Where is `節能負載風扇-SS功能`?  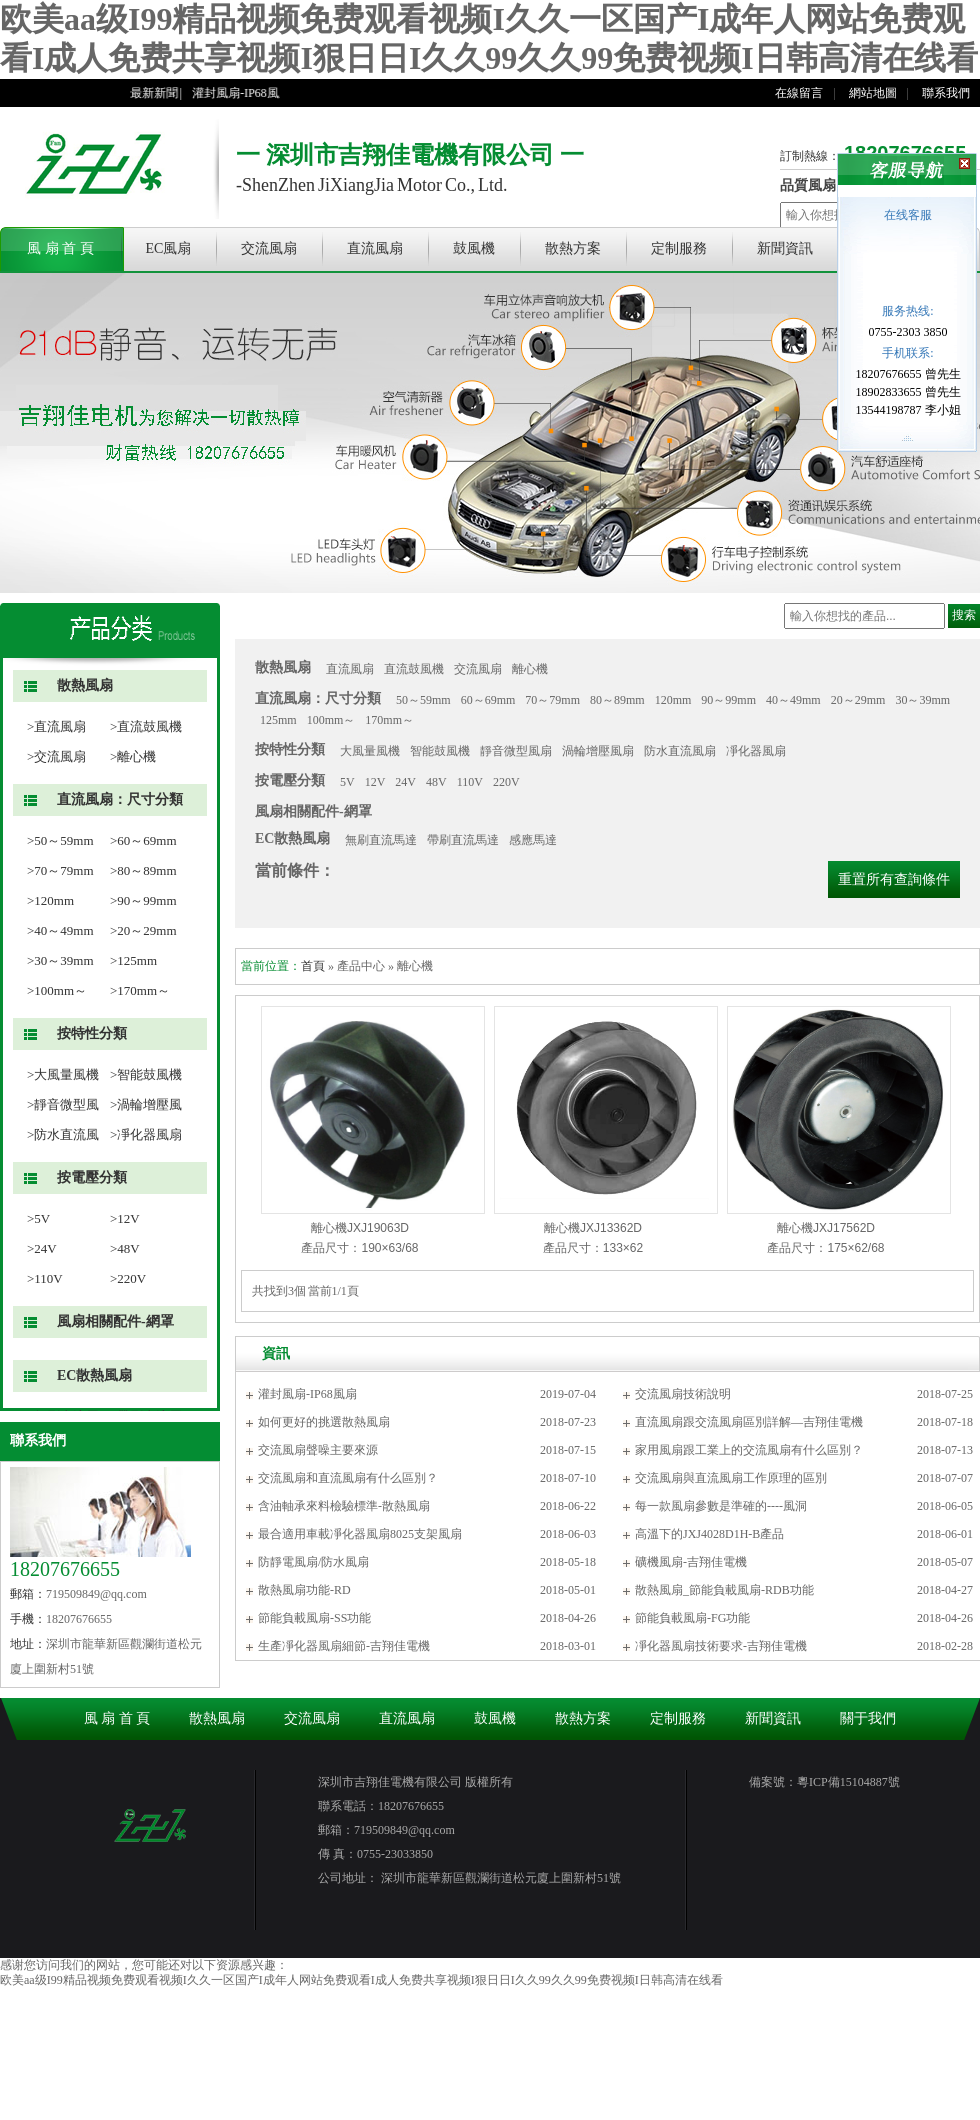
節能負載風扇-SS功能 is located at coordinates (314, 1618).